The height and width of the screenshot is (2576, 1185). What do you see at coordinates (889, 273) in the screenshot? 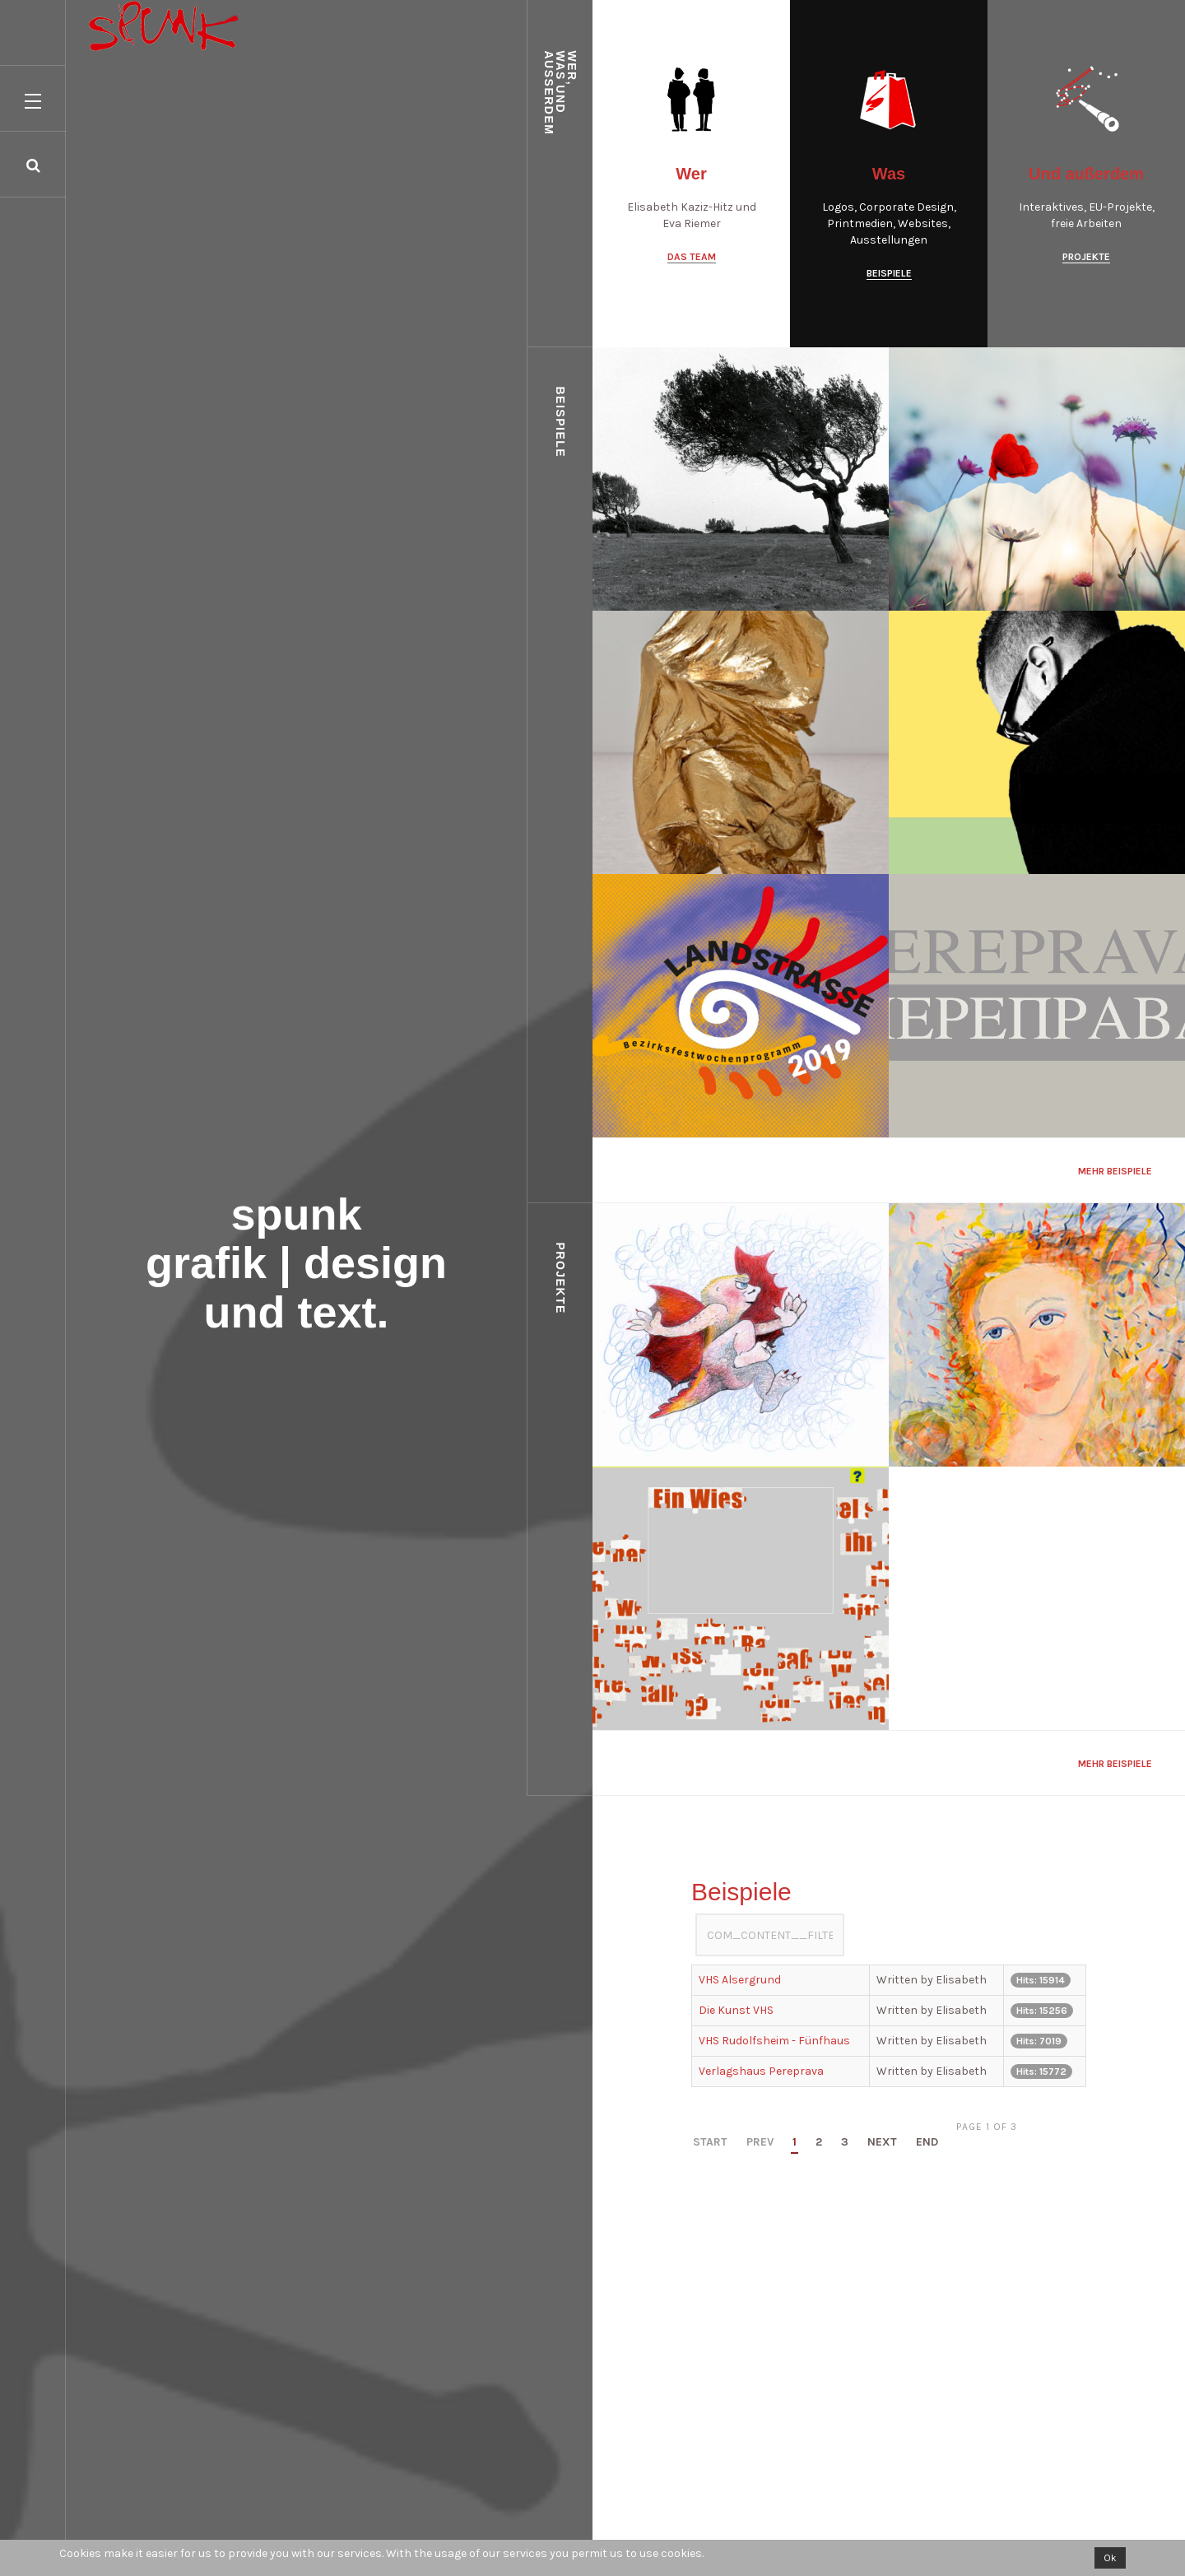
I see `Beispiele` at bounding box center [889, 273].